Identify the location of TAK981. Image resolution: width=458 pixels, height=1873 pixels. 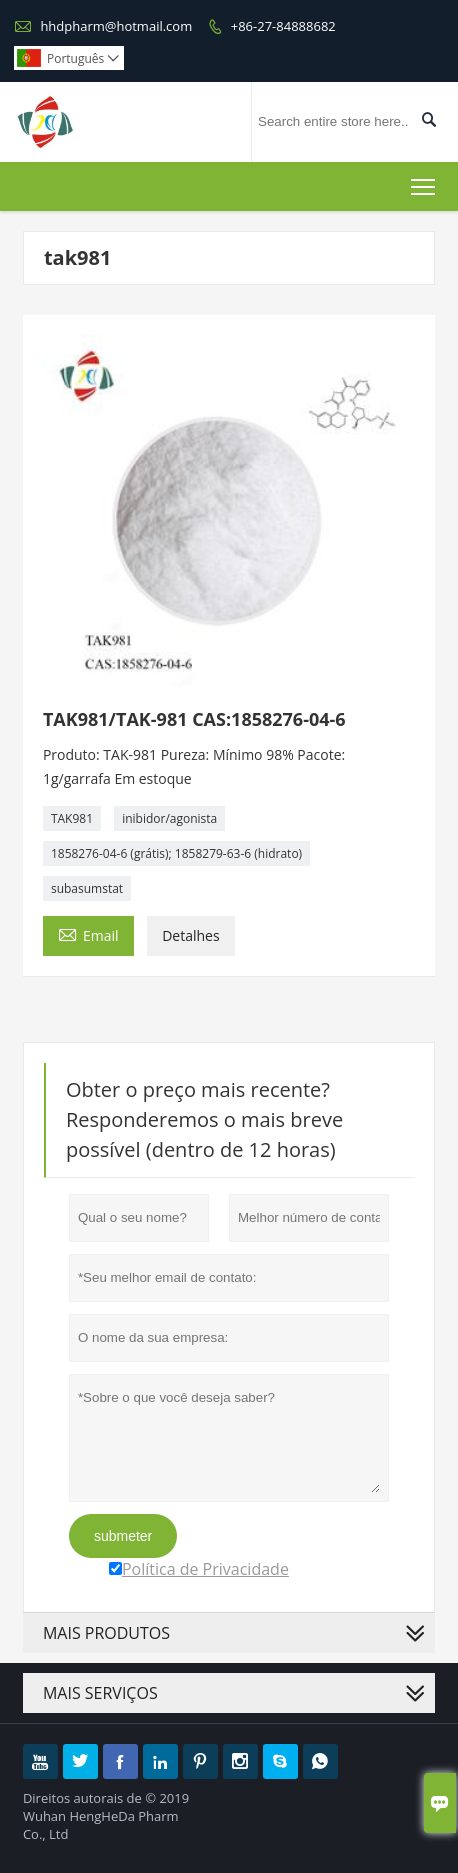
(72, 818).